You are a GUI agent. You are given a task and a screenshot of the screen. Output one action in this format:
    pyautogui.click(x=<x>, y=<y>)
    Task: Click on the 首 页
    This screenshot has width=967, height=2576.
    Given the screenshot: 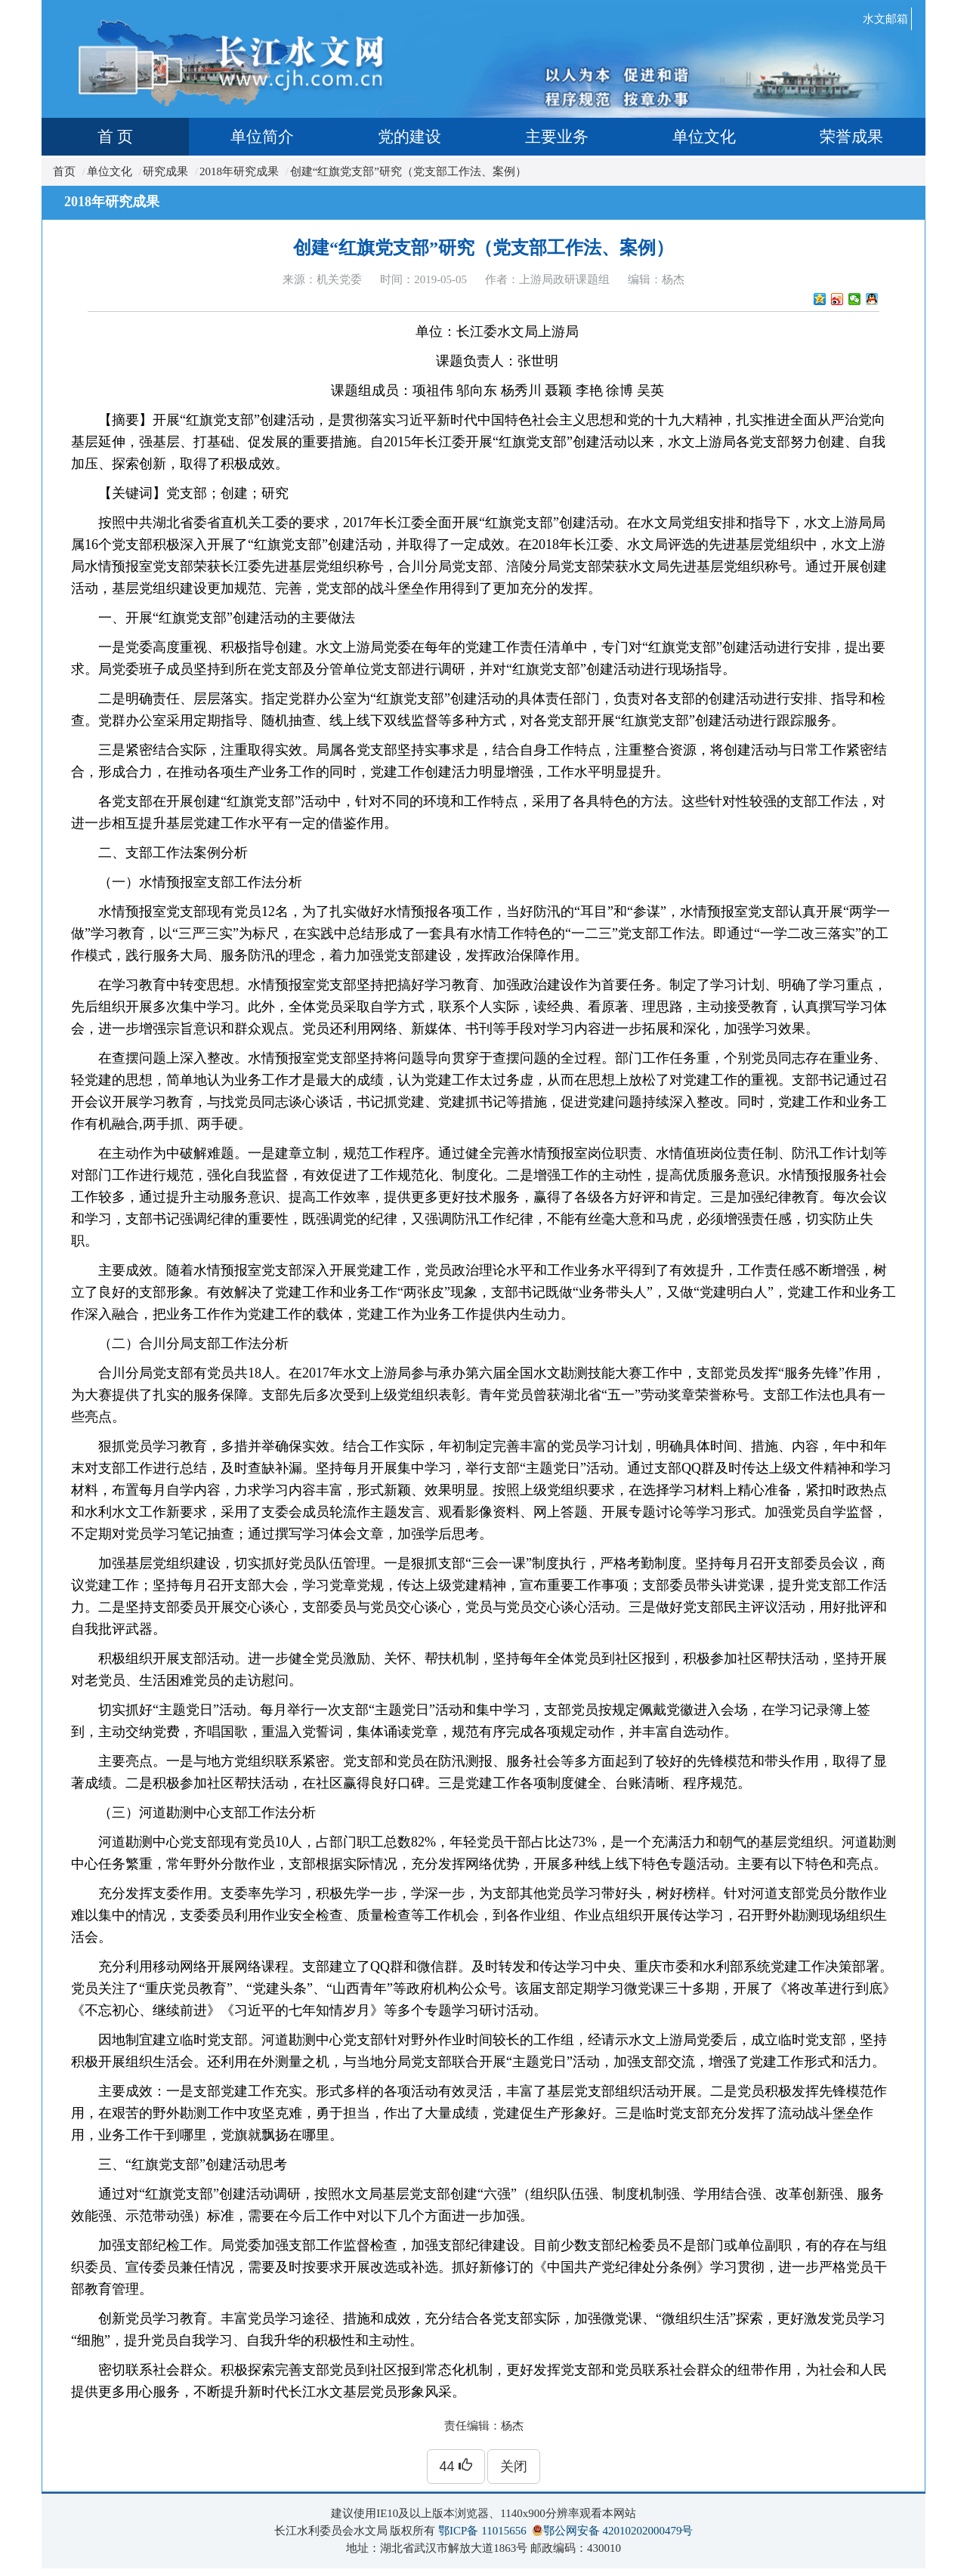 What is the action you would take?
    pyautogui.click(x=115, y=137)
    